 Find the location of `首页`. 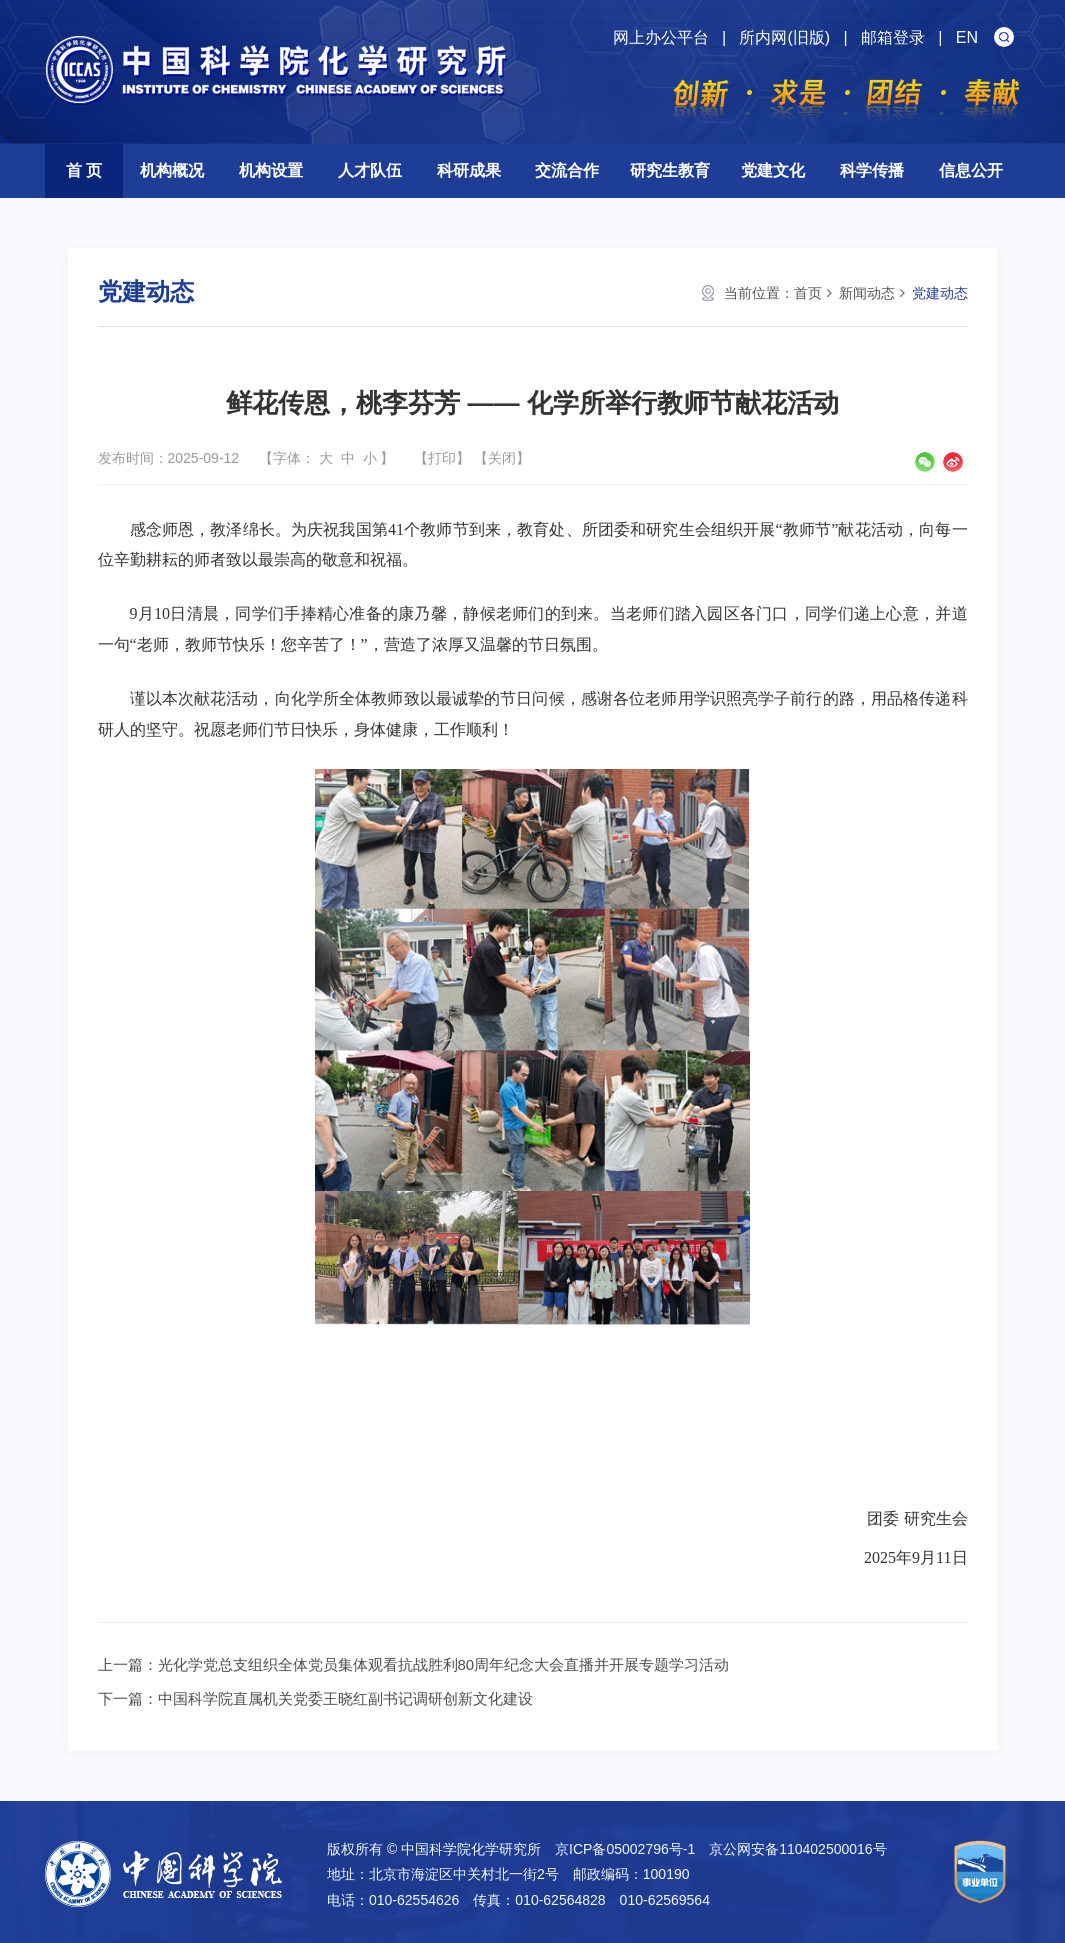

首页 is located at coordinates (808, 293).